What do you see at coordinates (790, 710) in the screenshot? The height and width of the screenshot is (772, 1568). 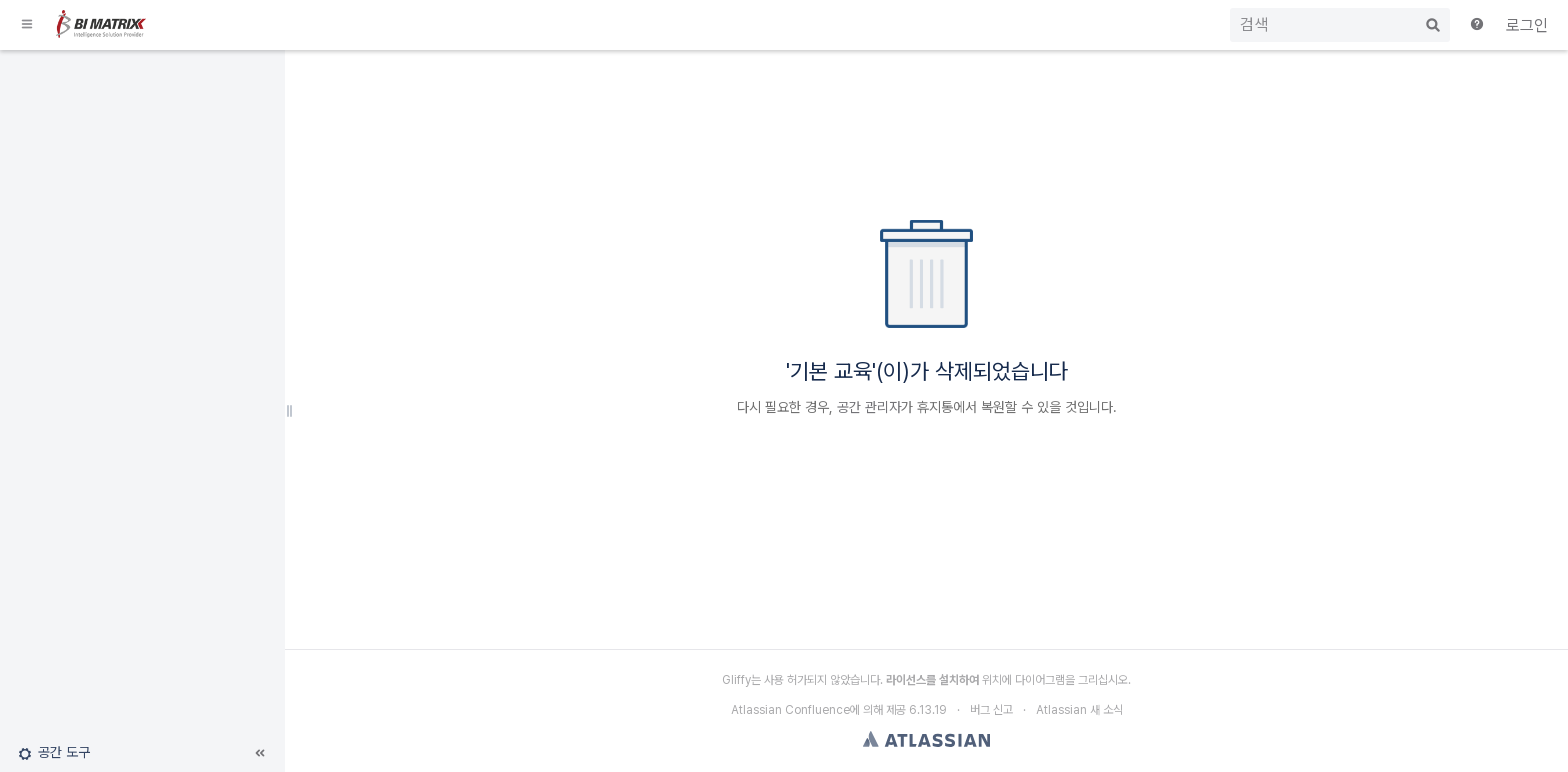 I see `Atlassian Confluence` at bounding box center [790, 710].